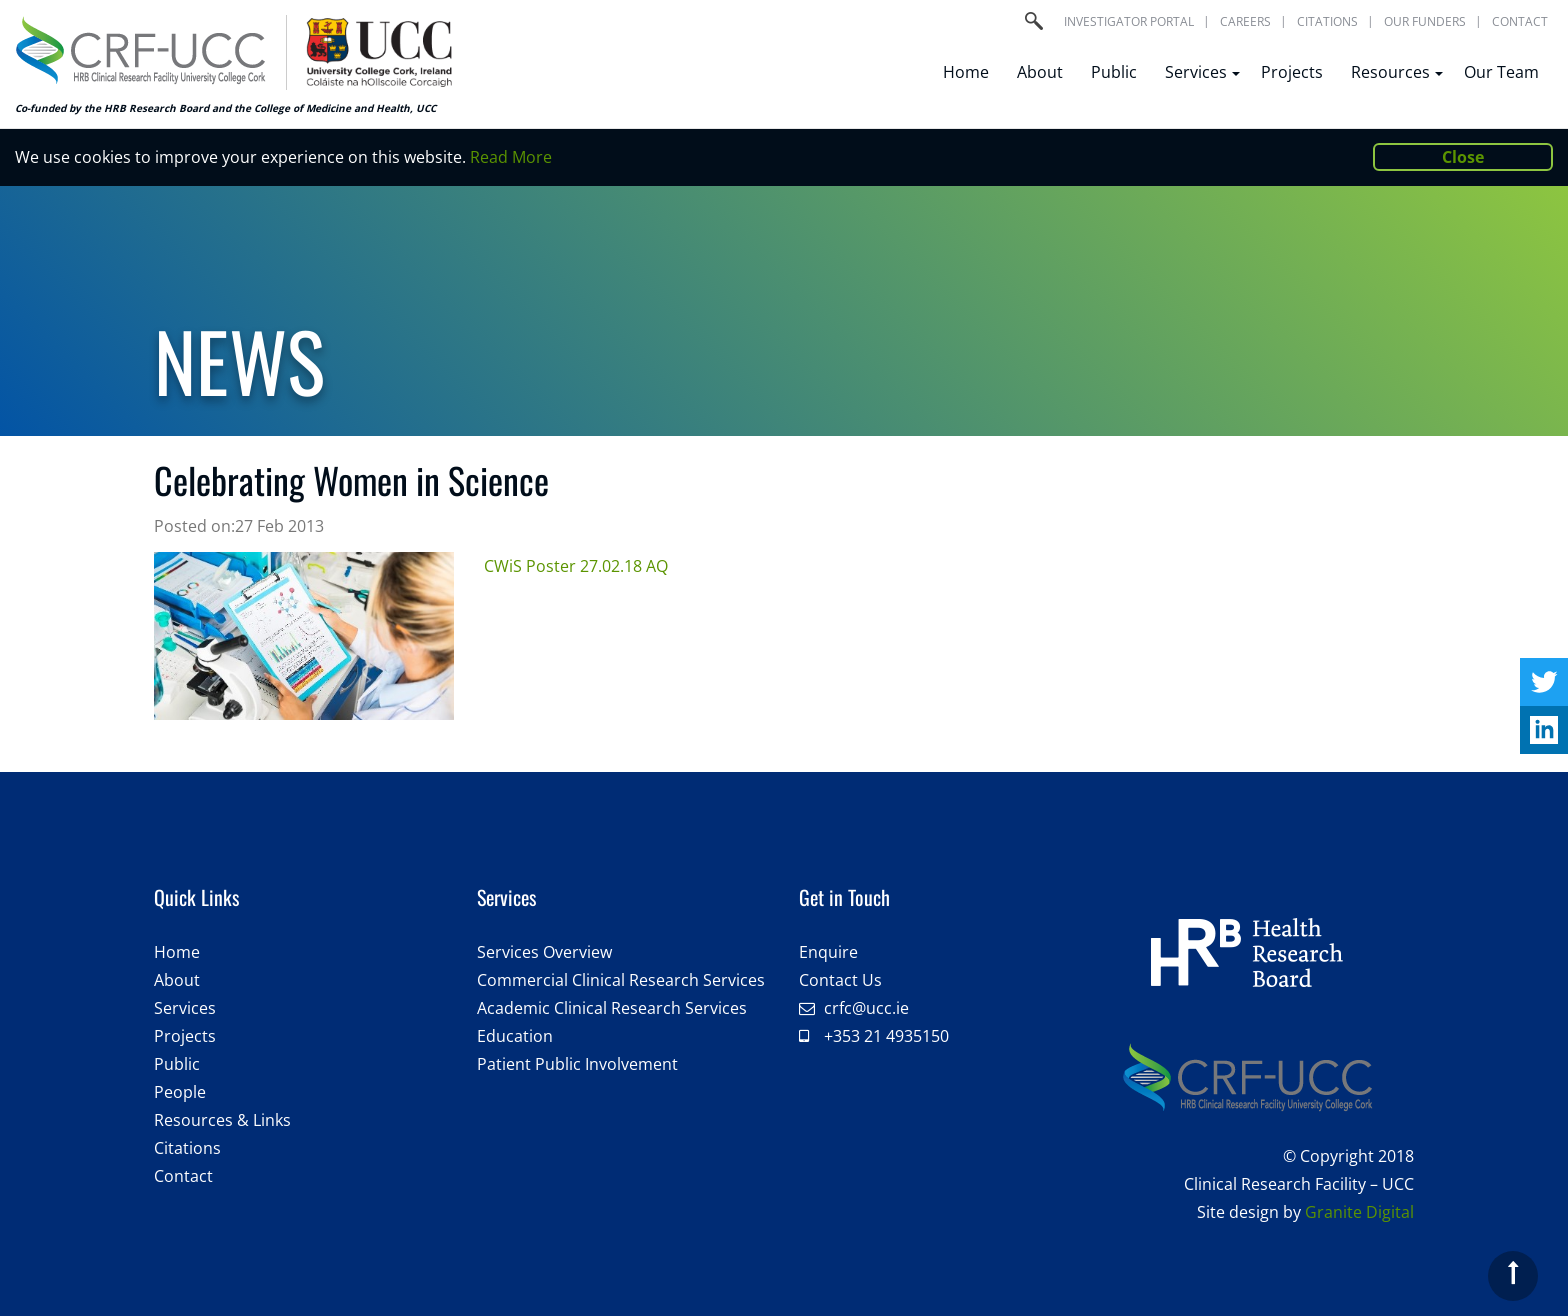 Image resolution: width=1568 pixels, height=1316 pixels. I want to click on Services Overview, so click(544, 952).